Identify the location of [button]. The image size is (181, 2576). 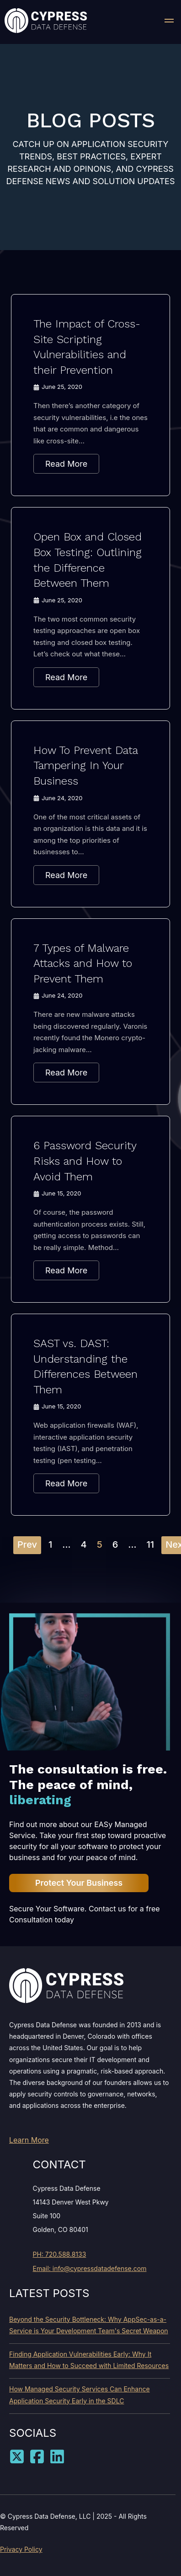
(169, 22).